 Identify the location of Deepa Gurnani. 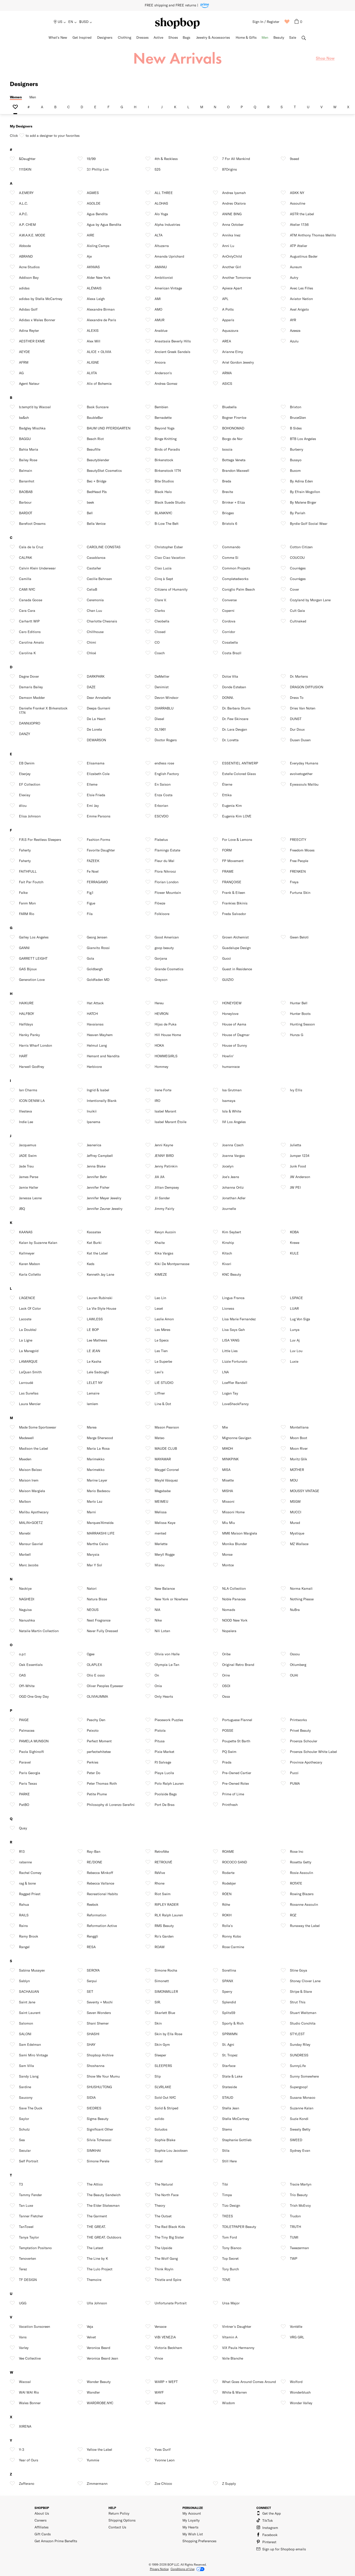
(98, 708).